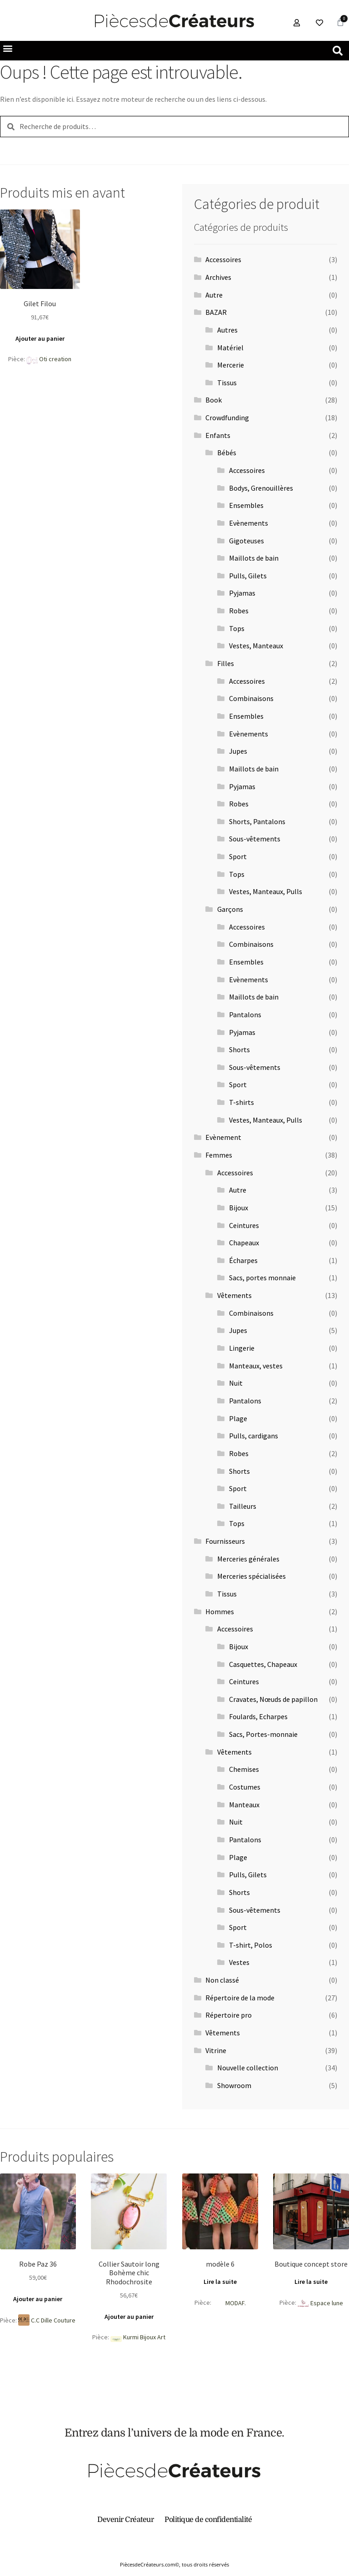 Image resolution: width=349 pixels, height=2576 pixels. I want to click on Pantalons, so click(245, 1014).